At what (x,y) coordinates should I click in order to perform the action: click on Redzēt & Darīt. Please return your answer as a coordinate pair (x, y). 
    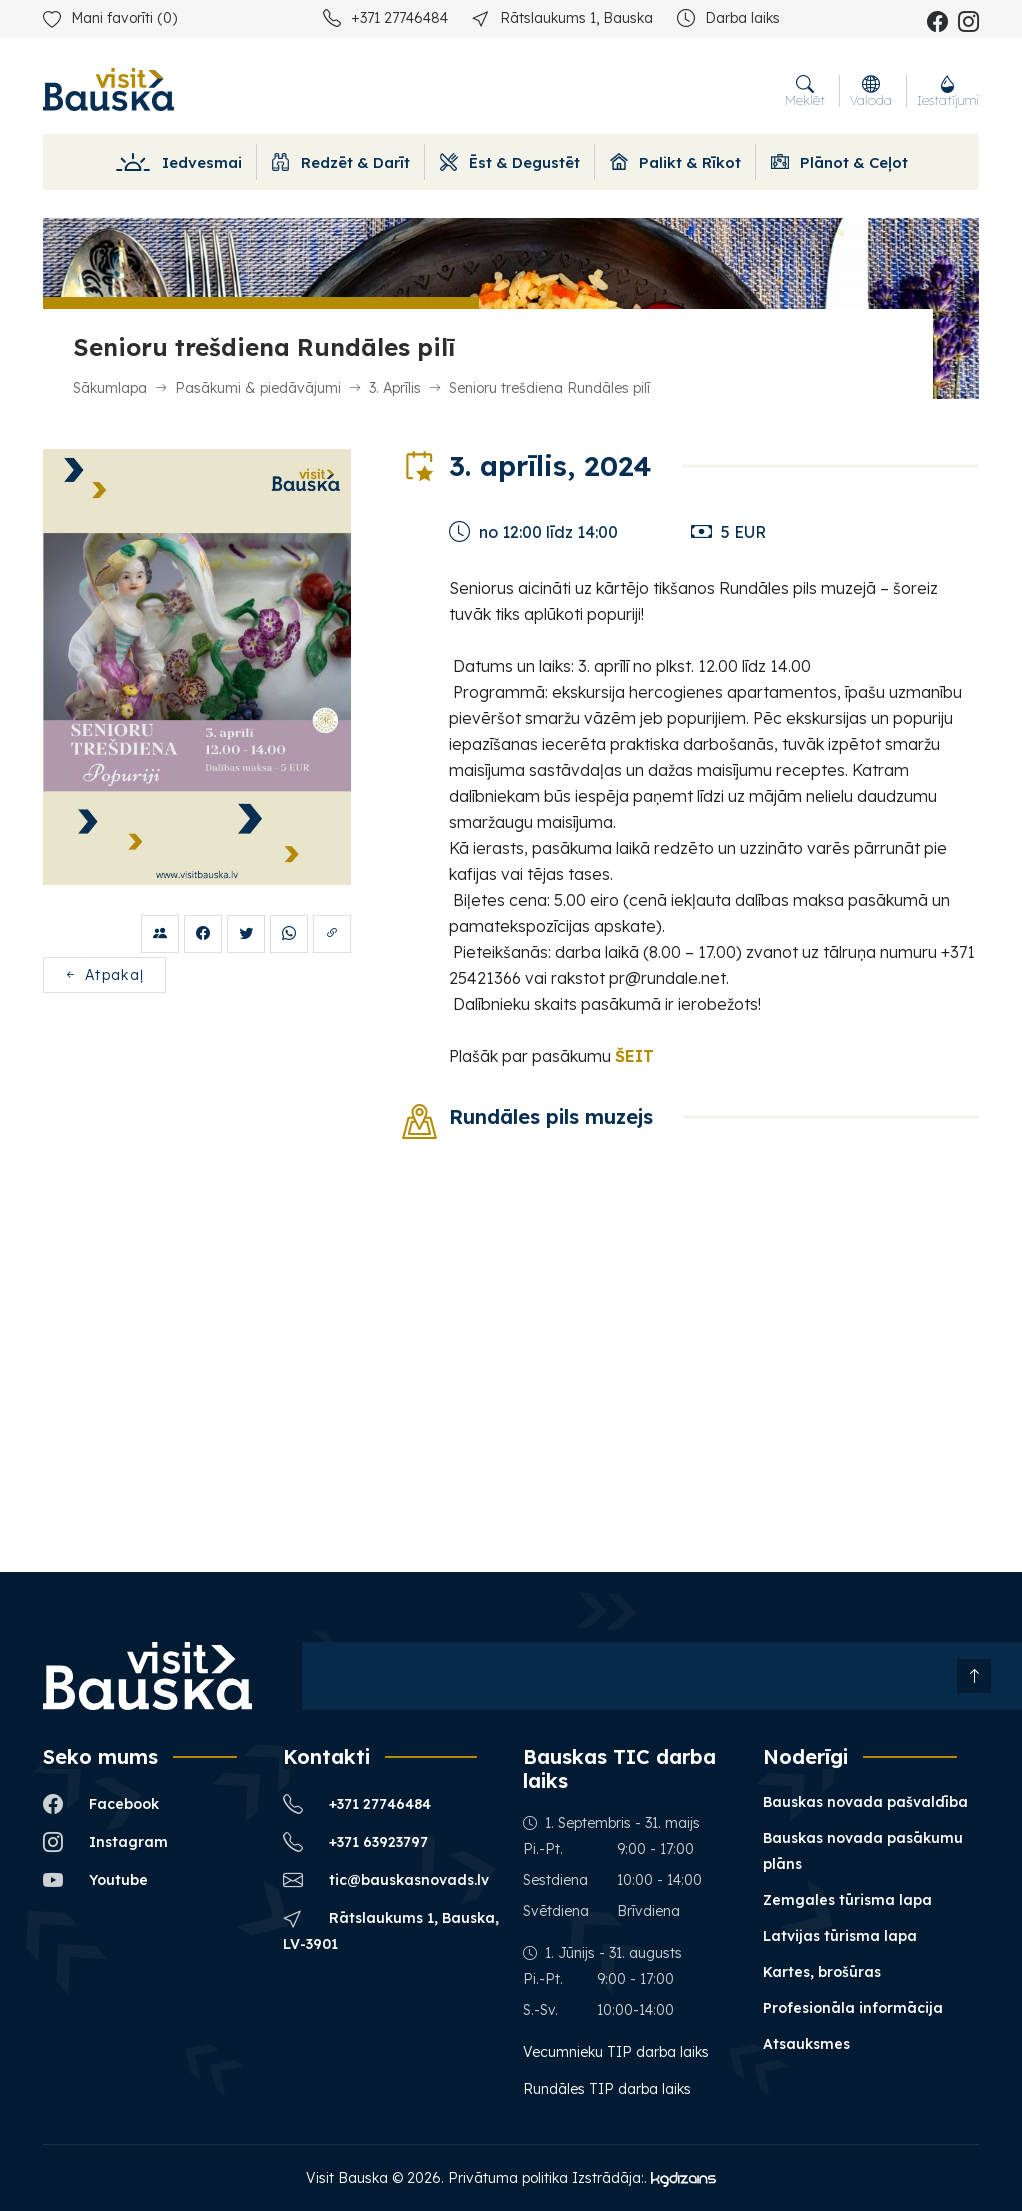
    Looking at the image, I should click on (341, 162).